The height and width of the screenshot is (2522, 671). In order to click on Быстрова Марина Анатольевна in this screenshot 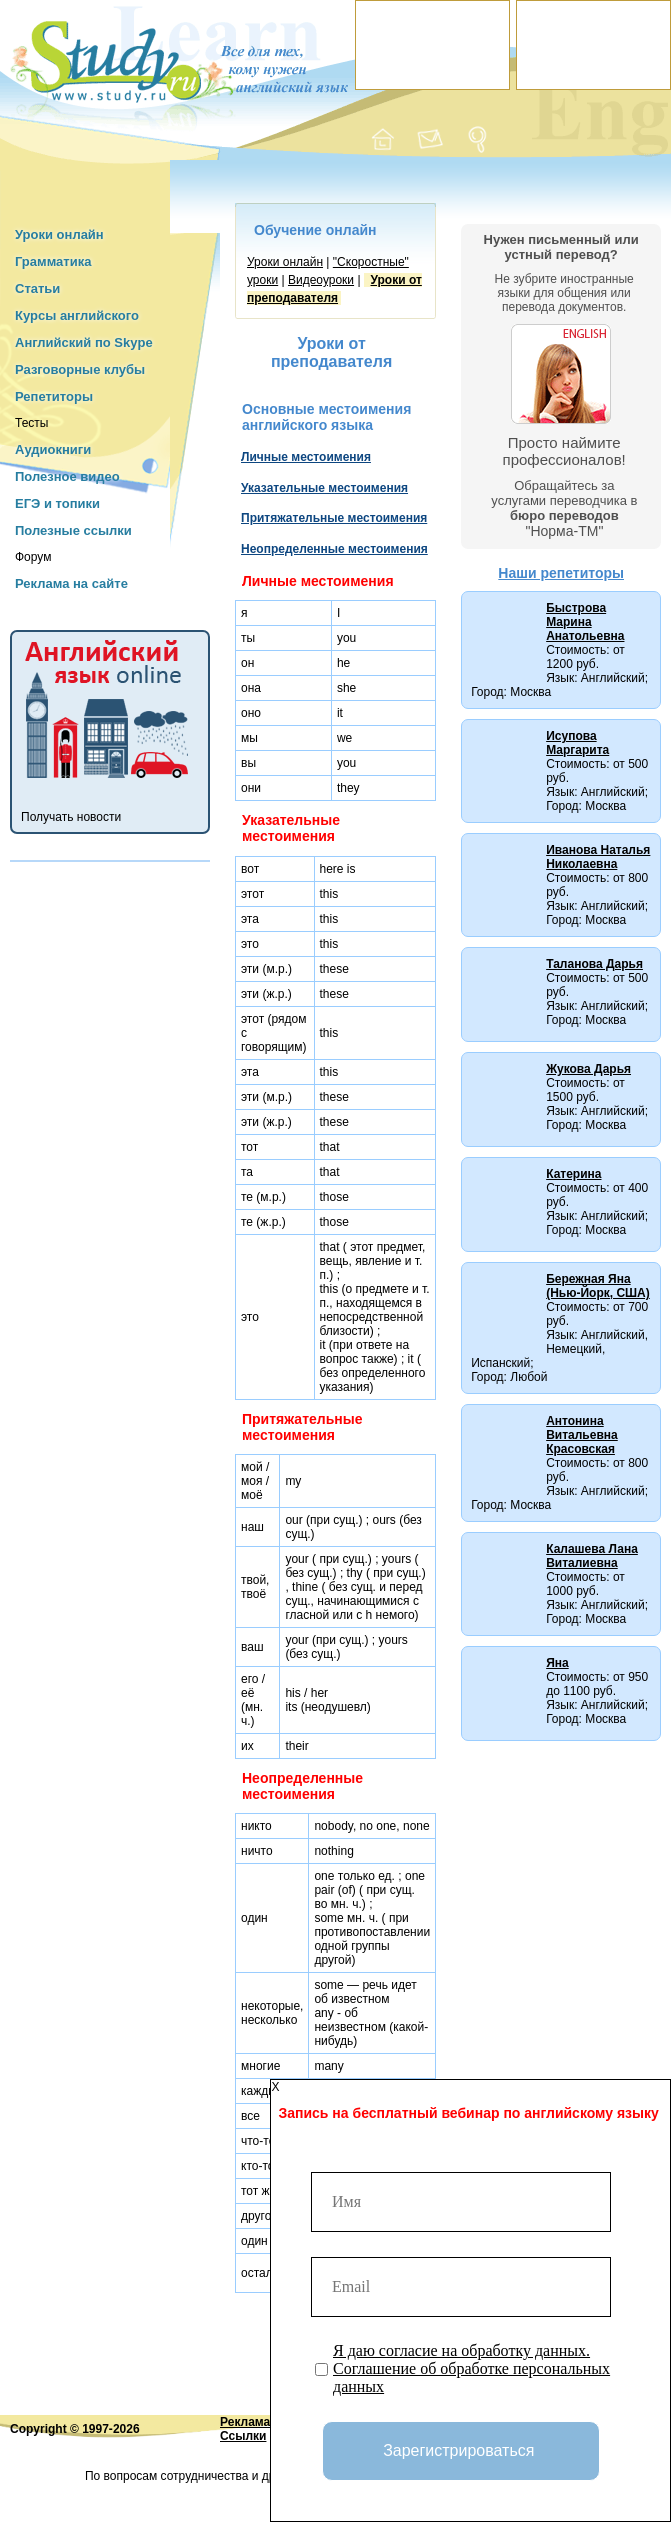, I will do `click(585, 622)`.